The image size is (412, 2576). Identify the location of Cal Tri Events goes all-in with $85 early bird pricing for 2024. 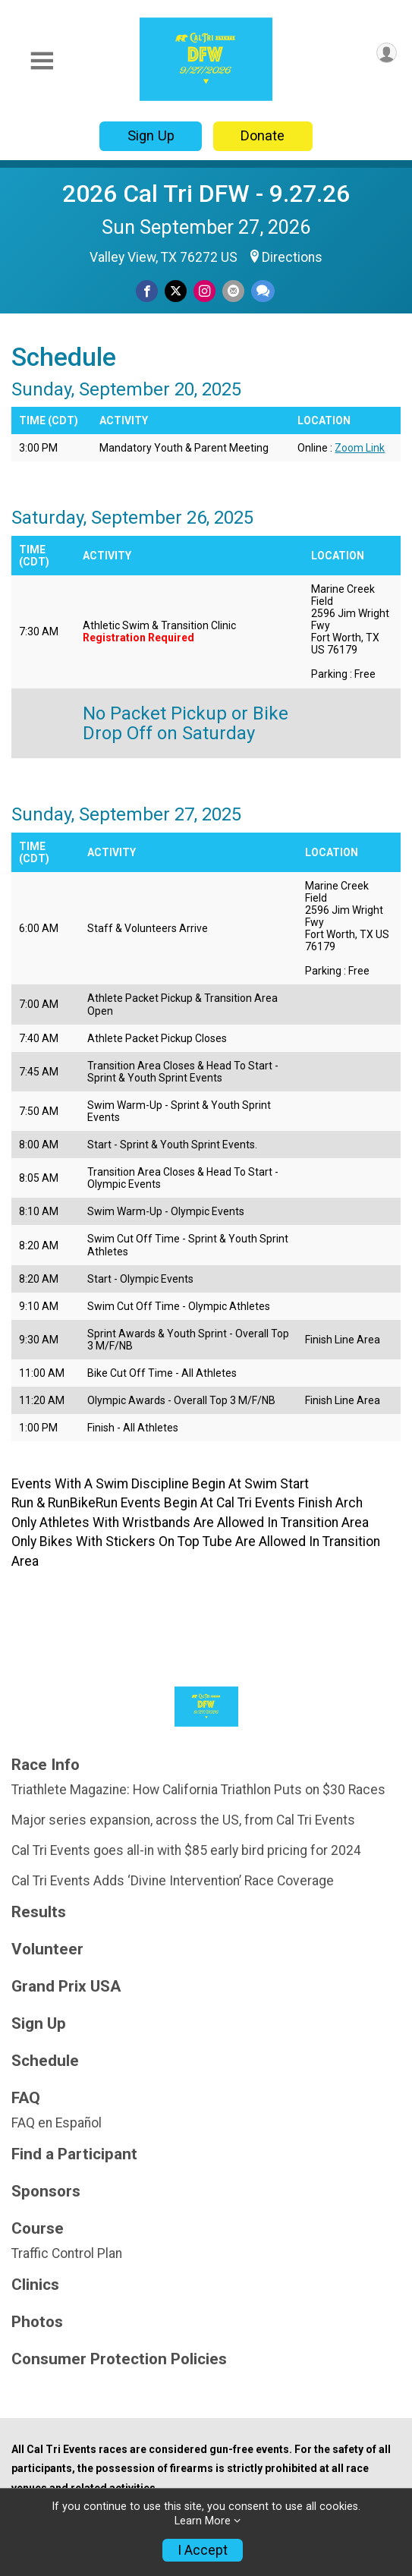
(186, 1850).